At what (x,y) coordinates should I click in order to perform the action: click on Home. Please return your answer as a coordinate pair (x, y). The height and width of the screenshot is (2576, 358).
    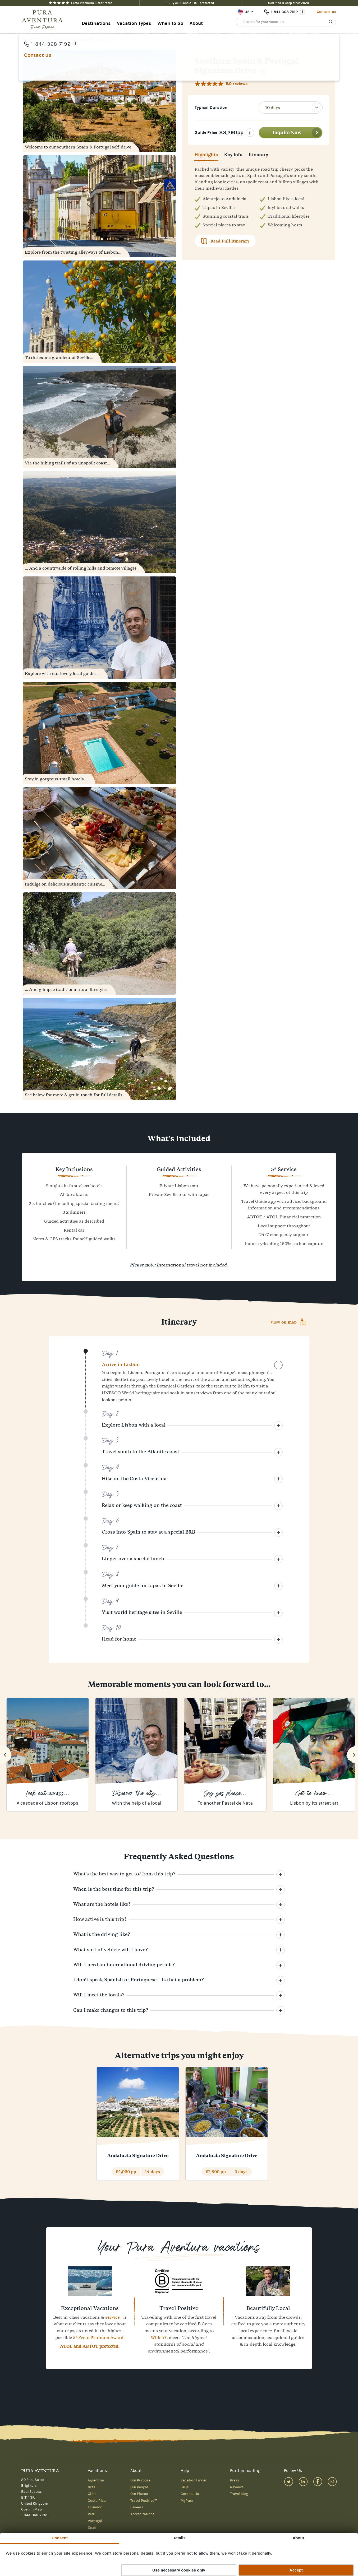
    Looking at the image, I should click on (28, 39).